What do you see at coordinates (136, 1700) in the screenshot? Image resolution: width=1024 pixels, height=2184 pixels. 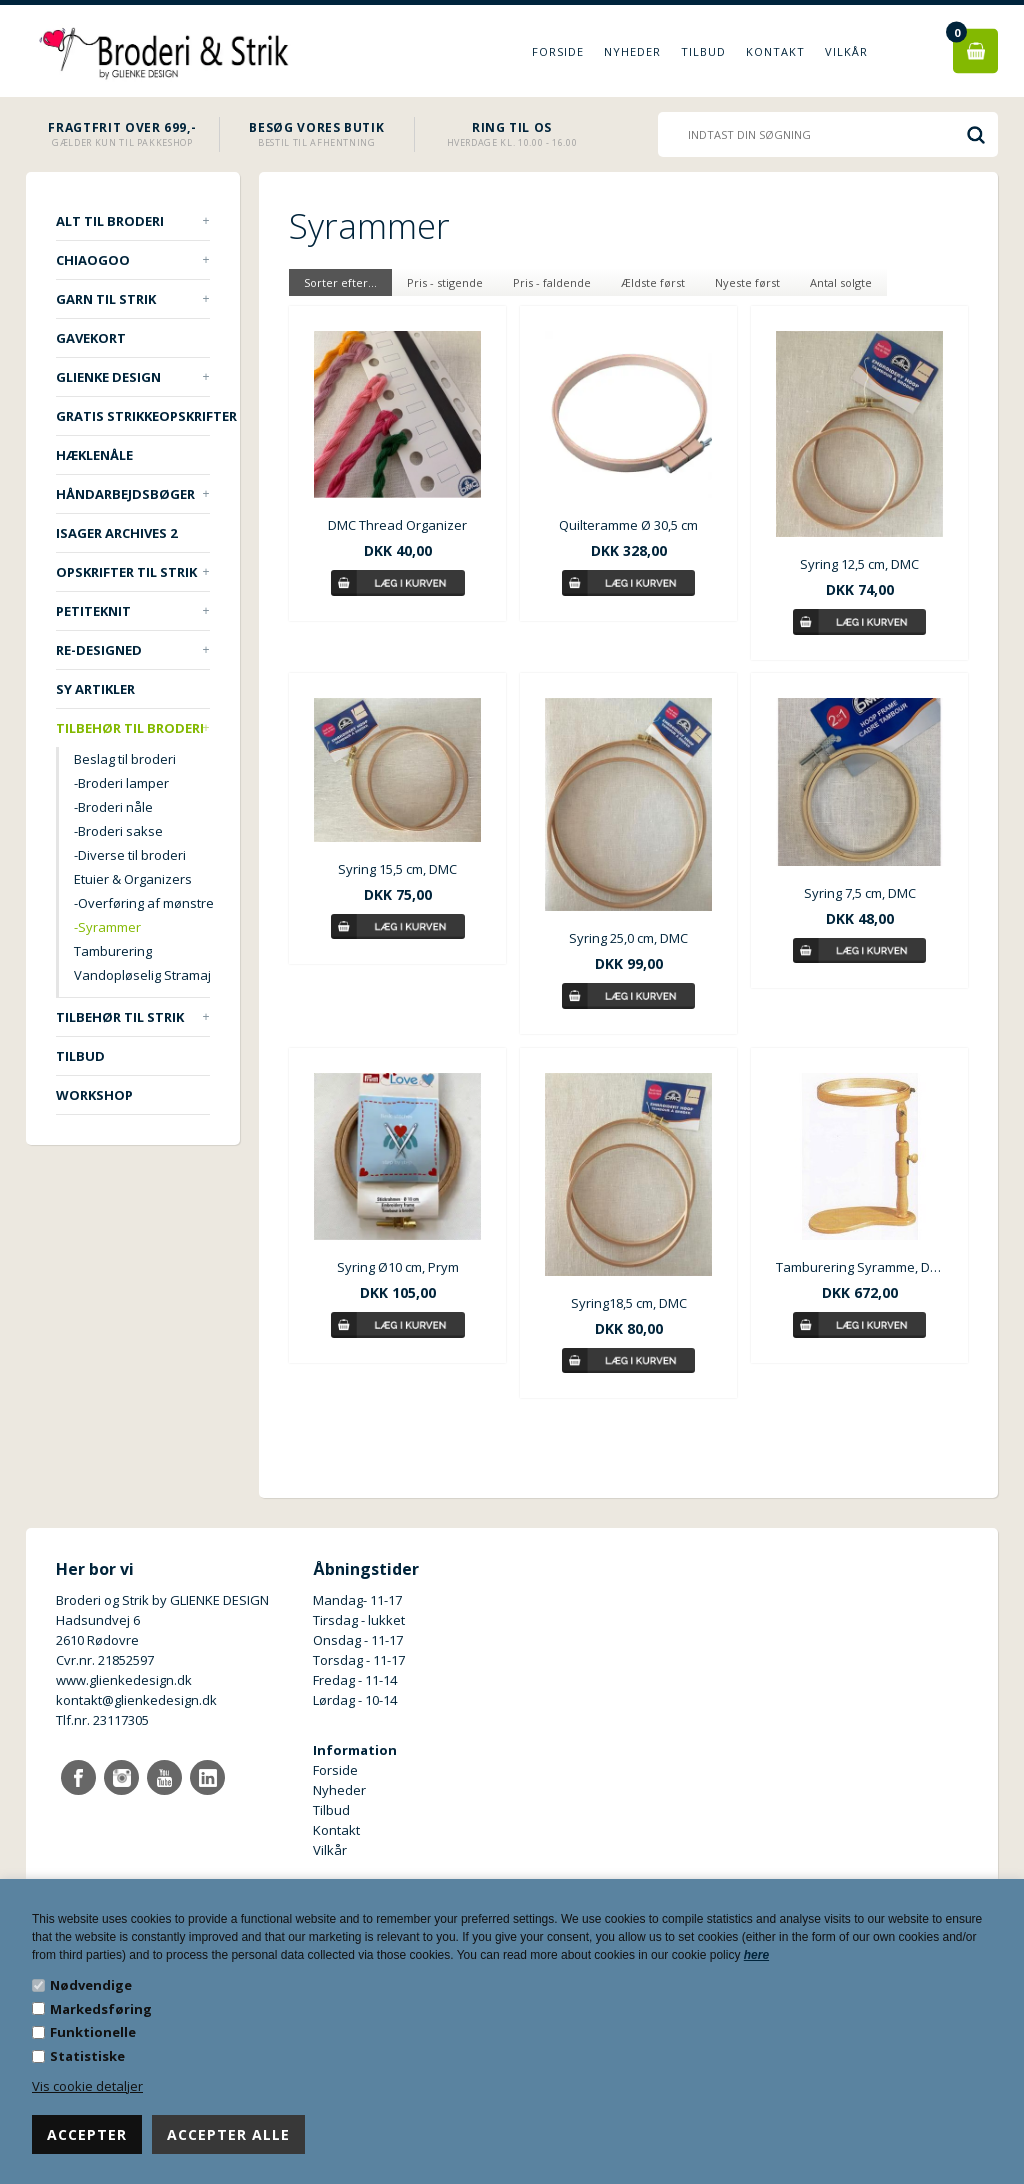 I see `kontakt@glienkedesign.dk` at bounding box center [136, 1700].